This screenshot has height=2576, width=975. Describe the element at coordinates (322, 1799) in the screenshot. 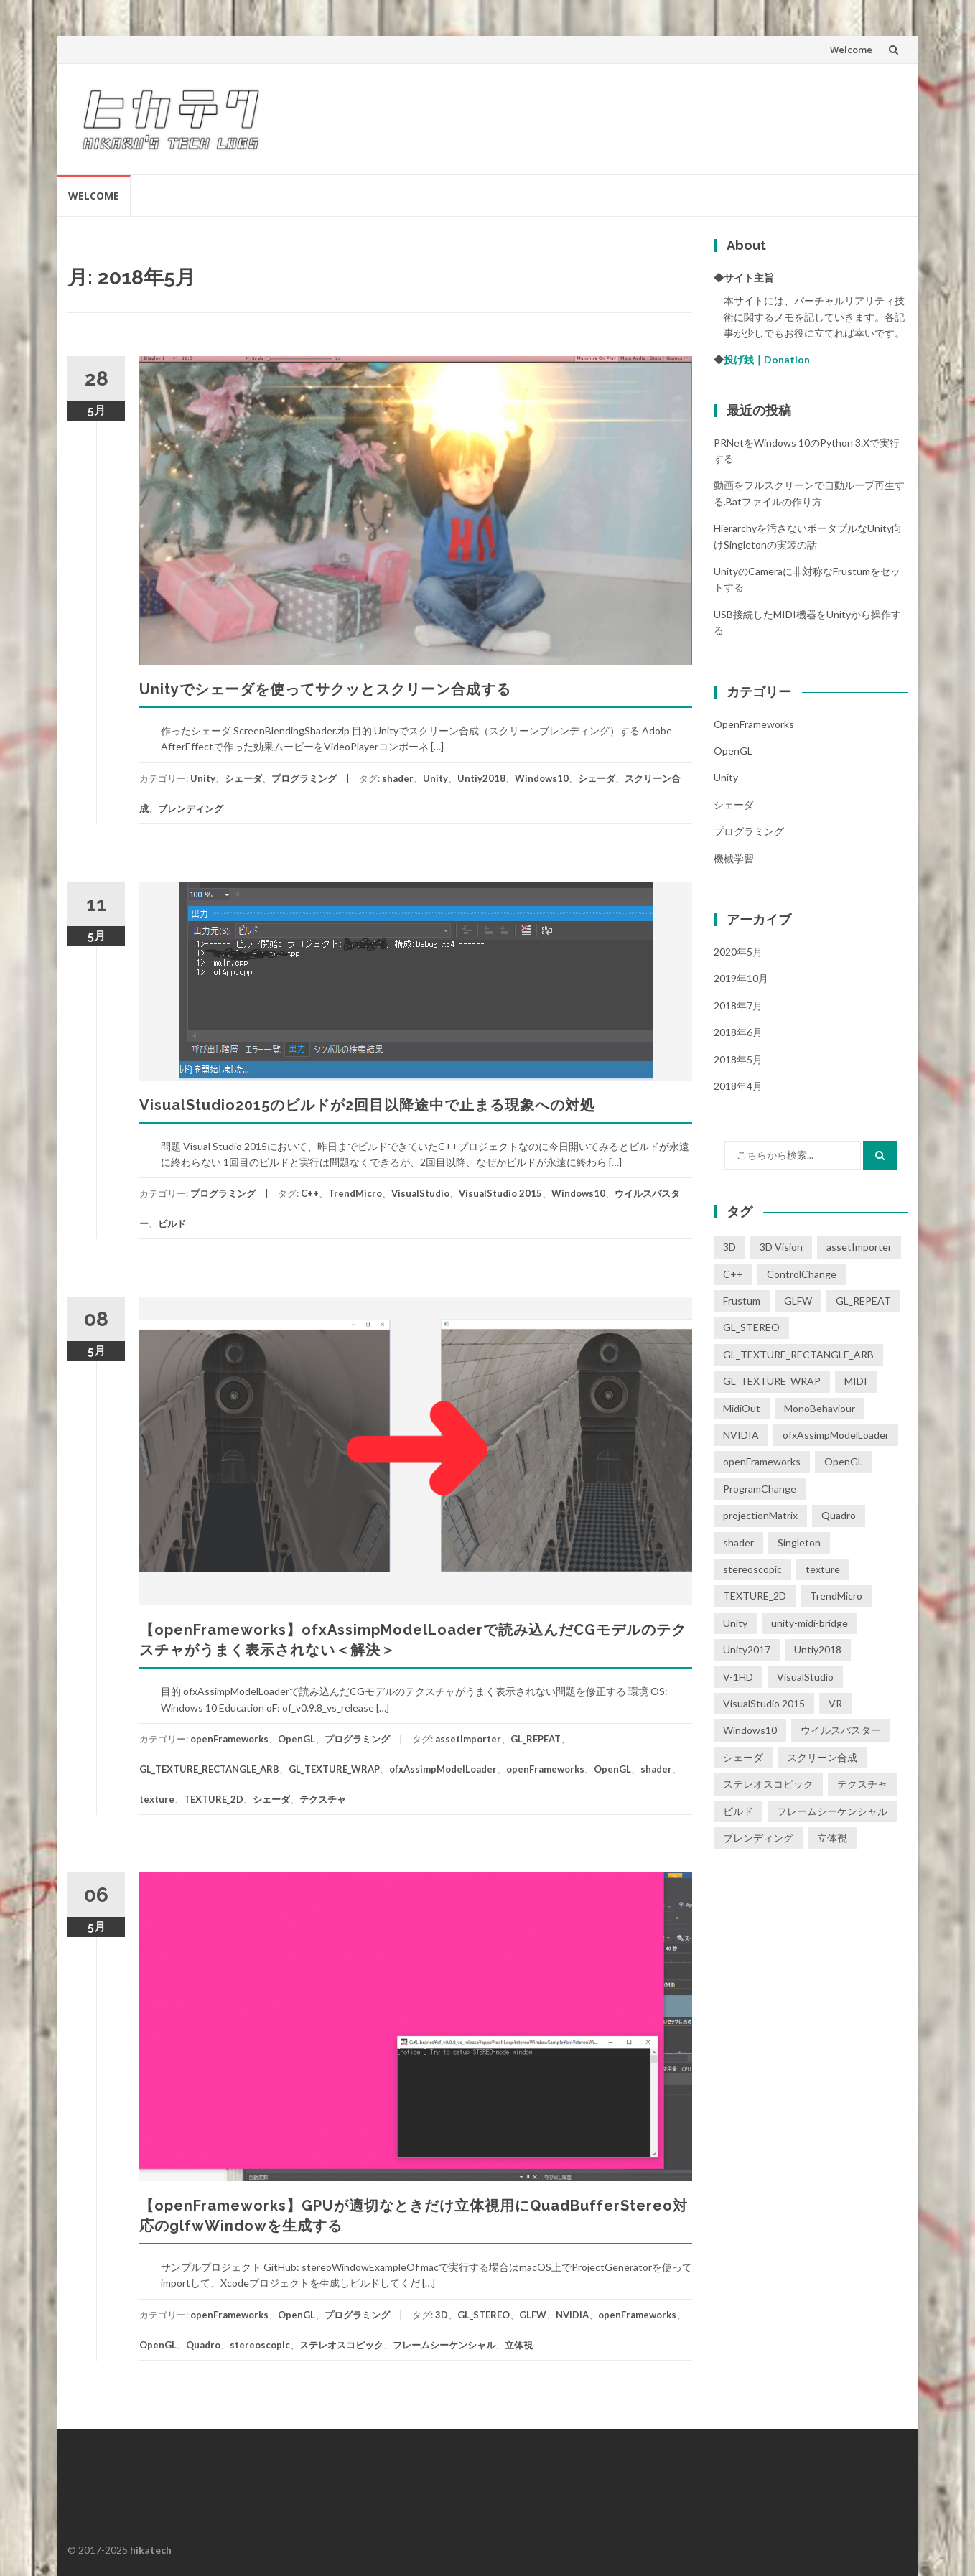

I see `テクスチャ` at that location.